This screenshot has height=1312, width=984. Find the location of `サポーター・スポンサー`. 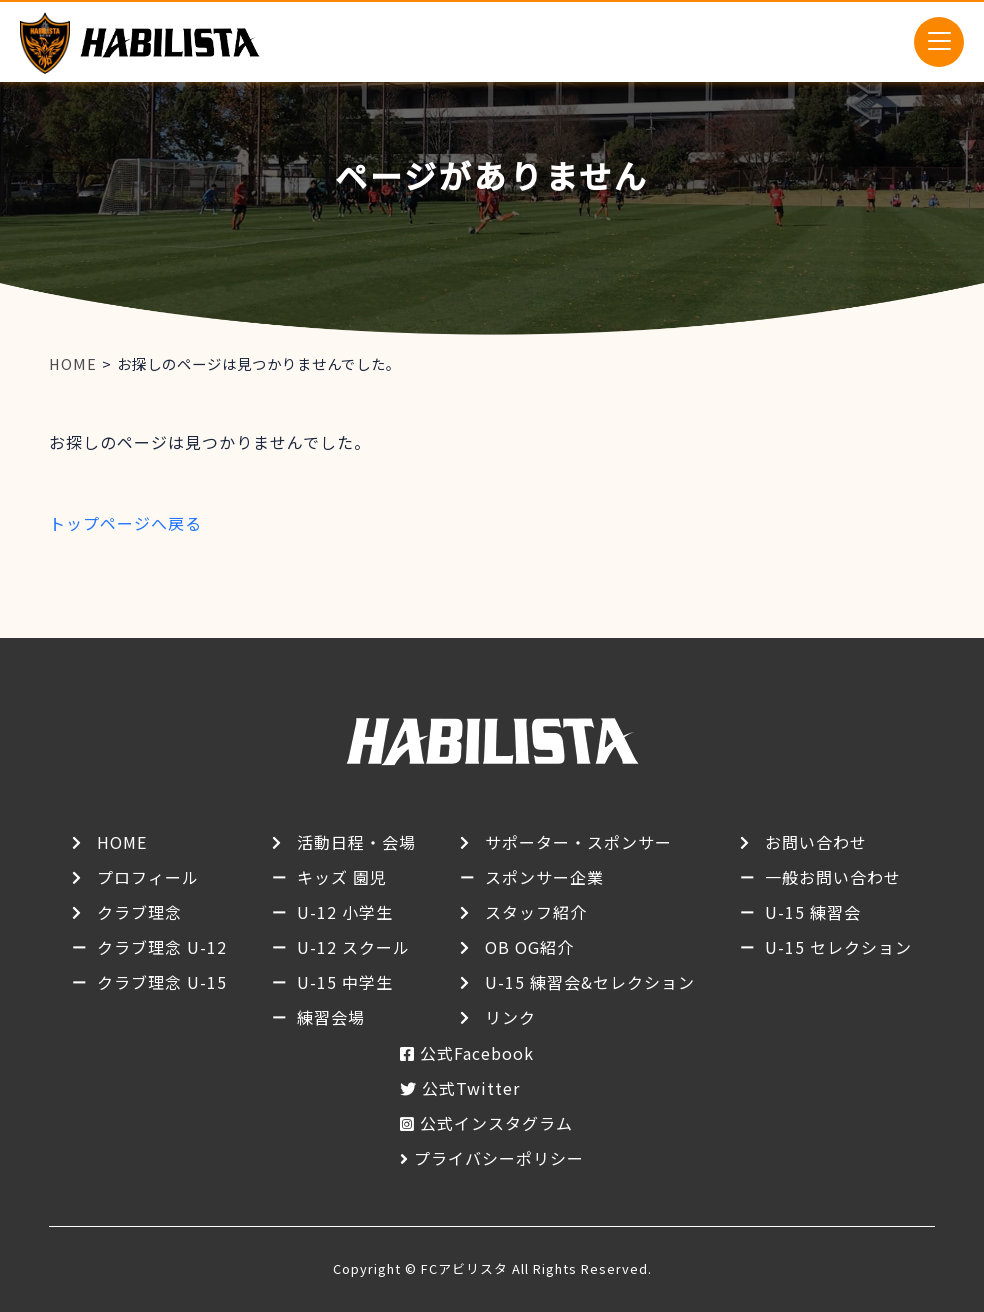

サポーター・スポンサー is located at coordinates (578, 842).